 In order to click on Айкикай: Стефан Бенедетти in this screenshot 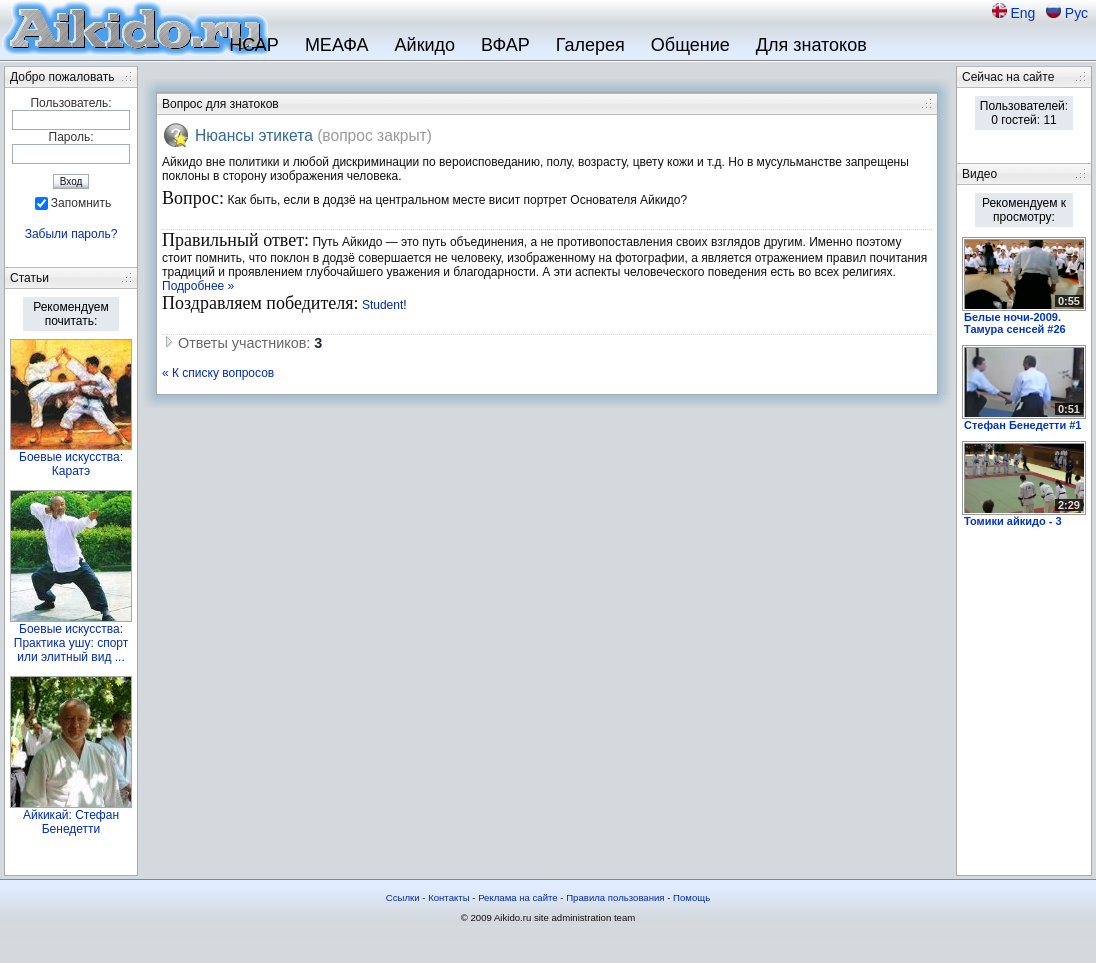, I will do `click(71, 822)`.